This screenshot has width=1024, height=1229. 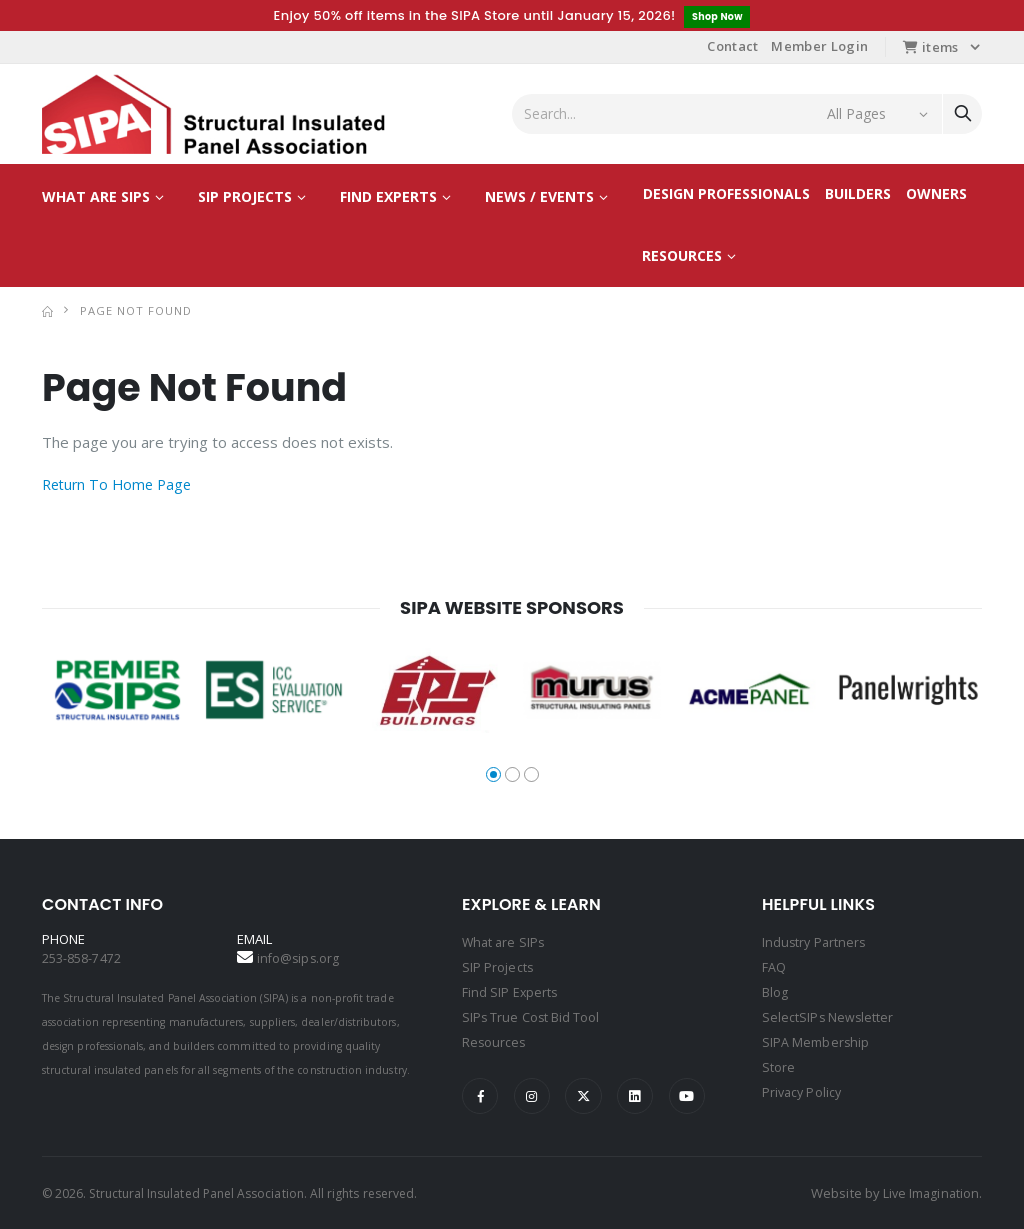 What do you see at coordinates (726, 194) in the screenshot?
I see `Design Professionals` at bounding box center [726, 194].